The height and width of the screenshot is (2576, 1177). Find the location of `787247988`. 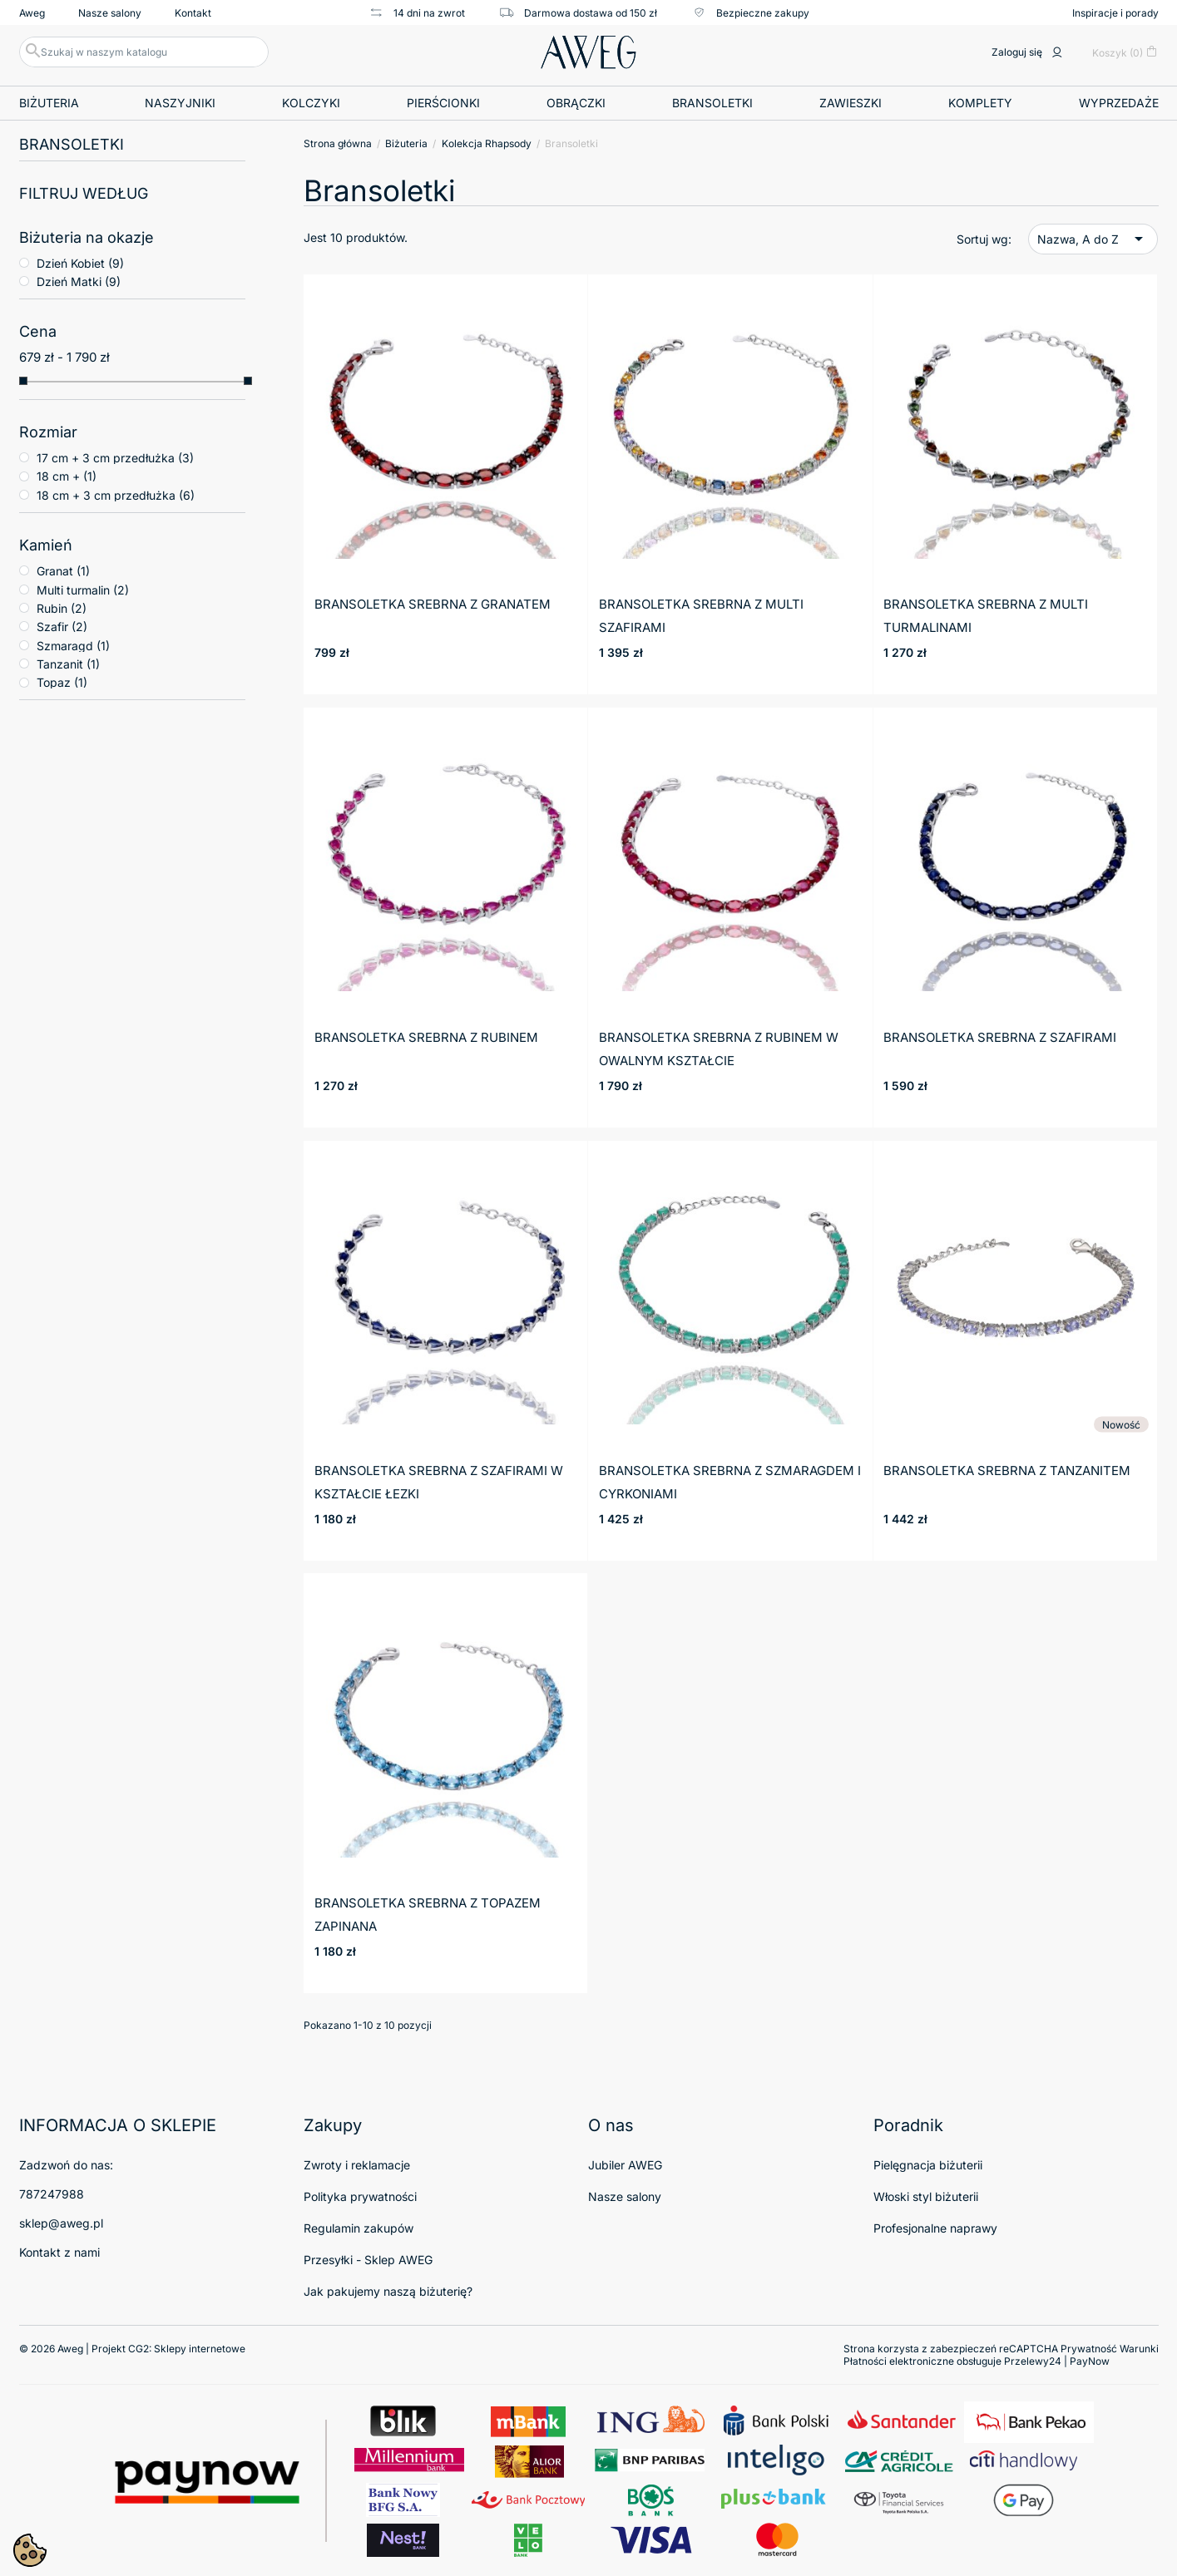

787247988 is located at coordinates (51, 2194).